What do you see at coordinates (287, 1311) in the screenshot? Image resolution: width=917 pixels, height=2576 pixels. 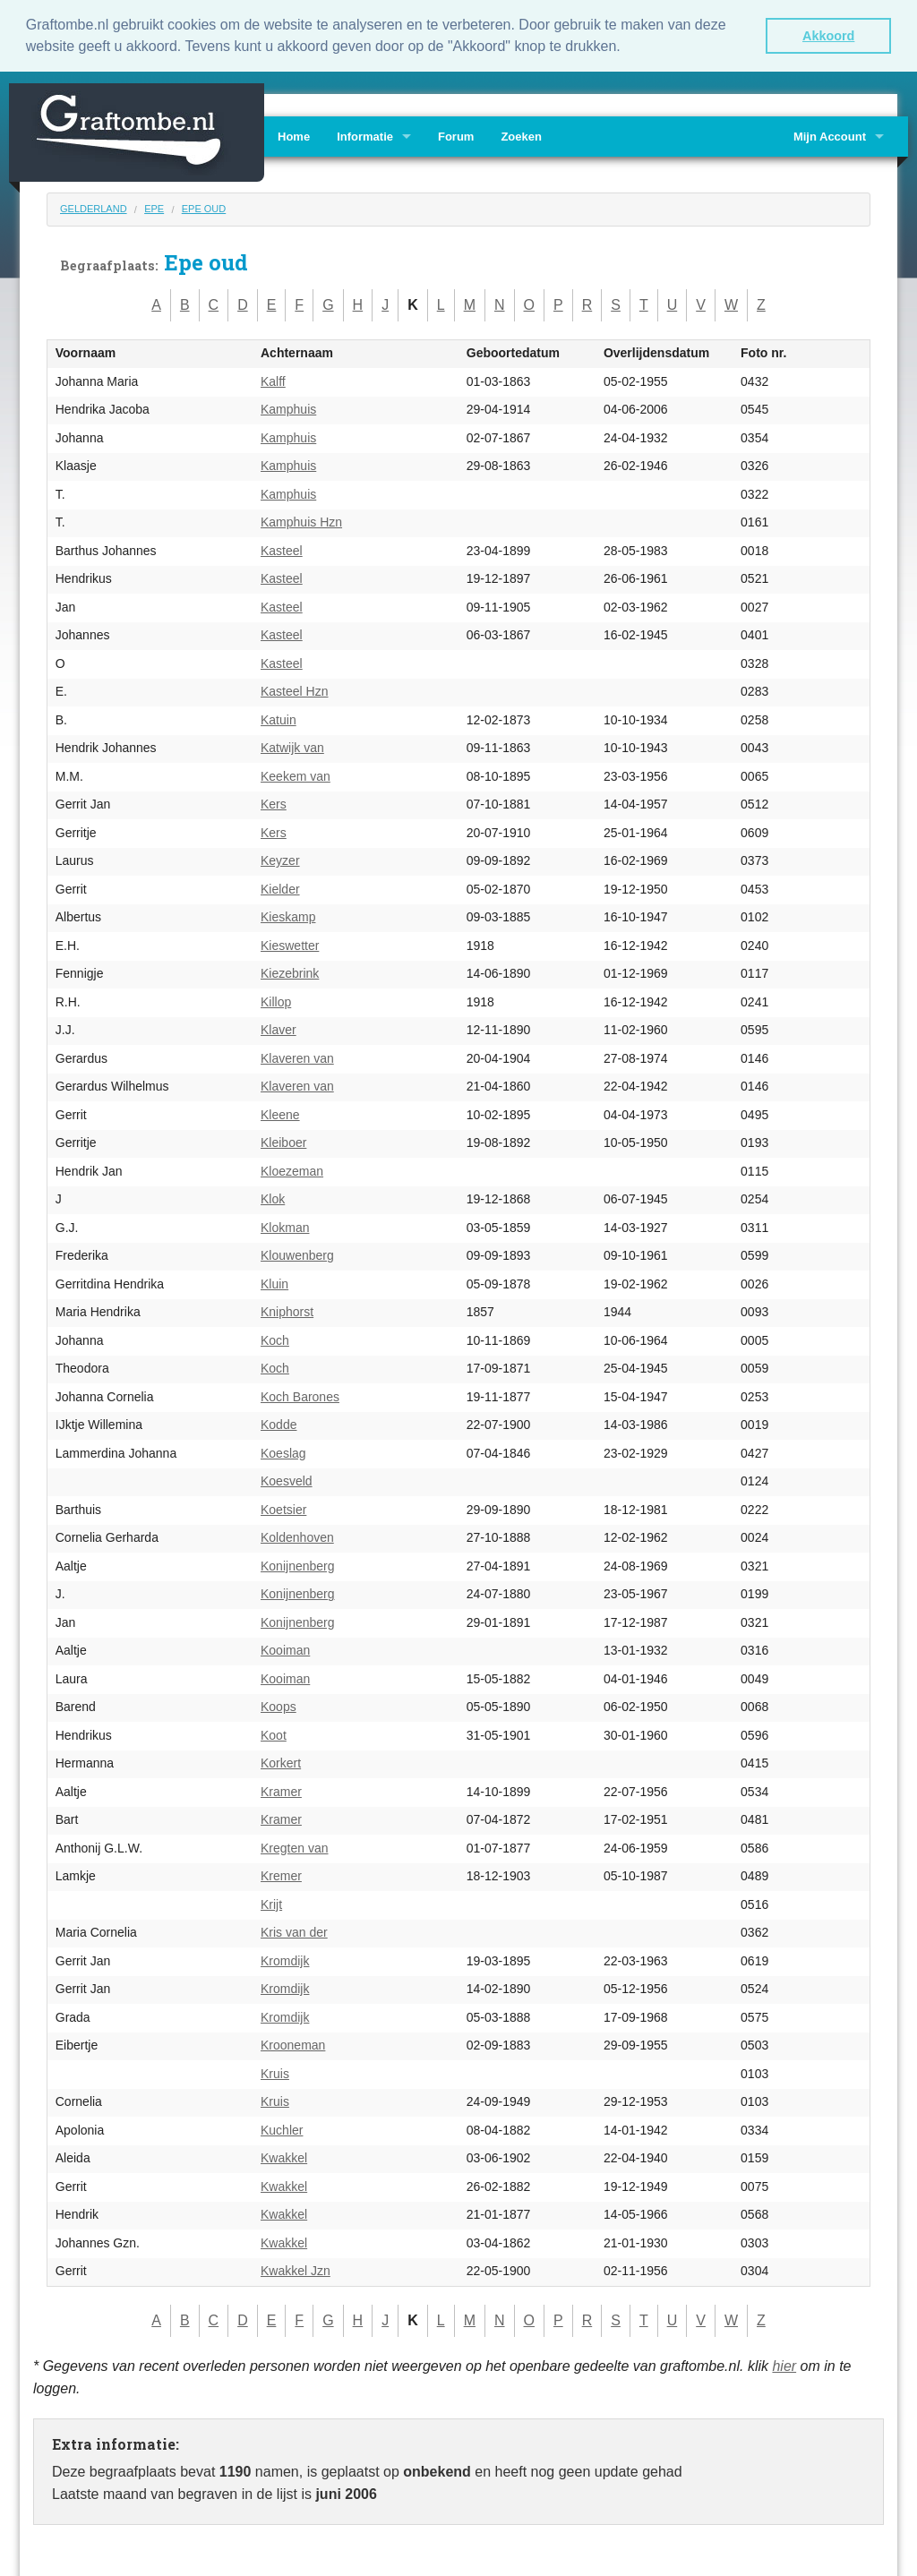 I see `Kniphorst` at bounding box center [287, 1311].